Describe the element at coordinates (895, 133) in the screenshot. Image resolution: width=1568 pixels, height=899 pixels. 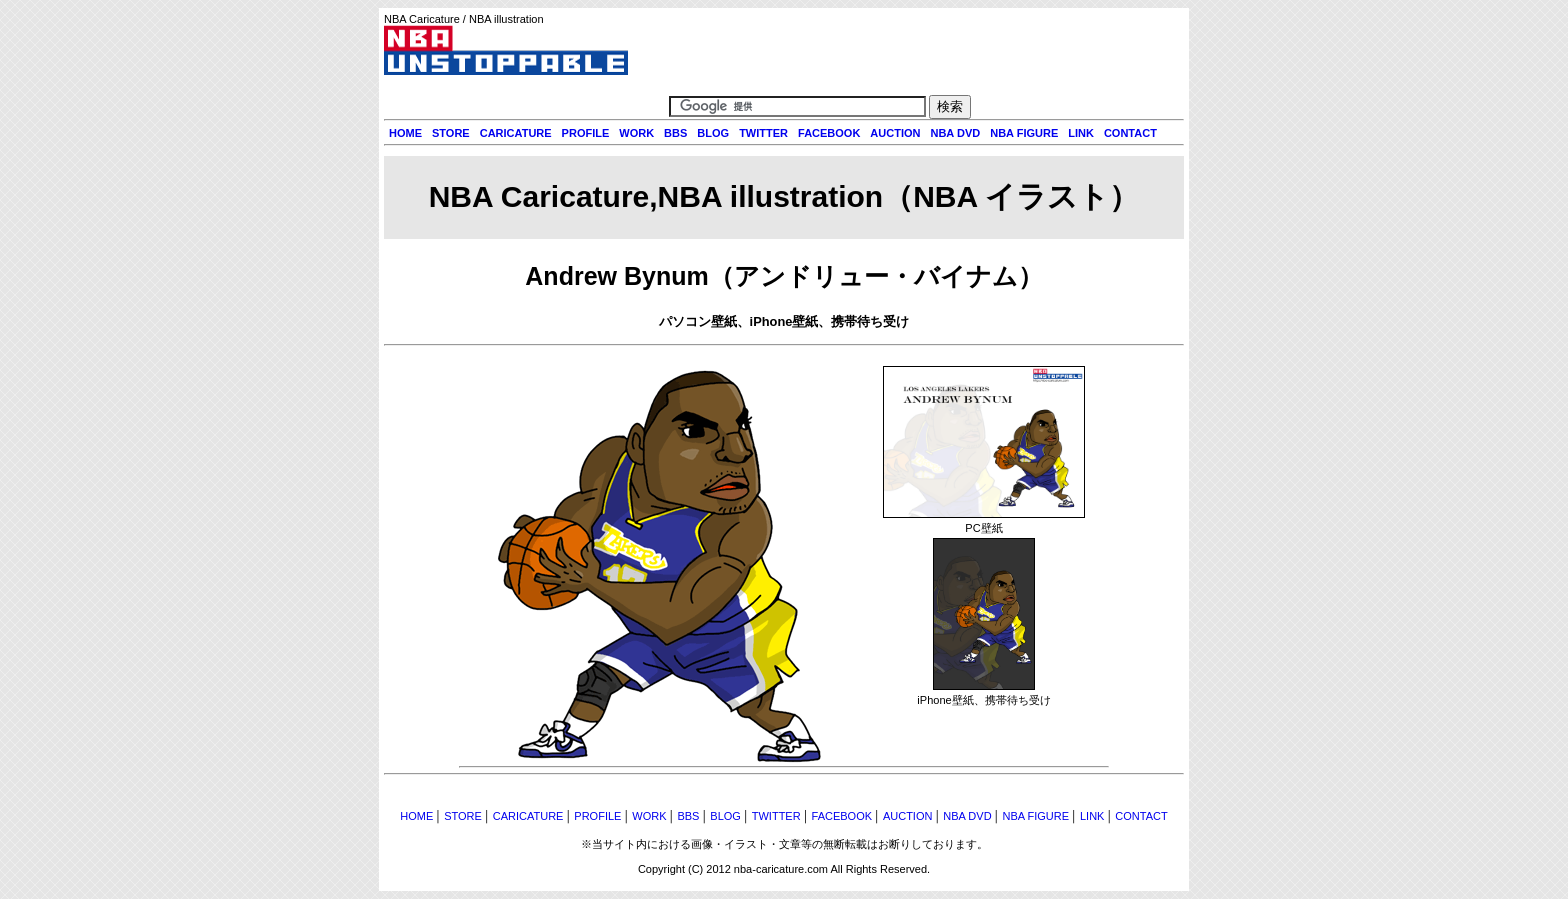
I see `AUCTION` at that location.